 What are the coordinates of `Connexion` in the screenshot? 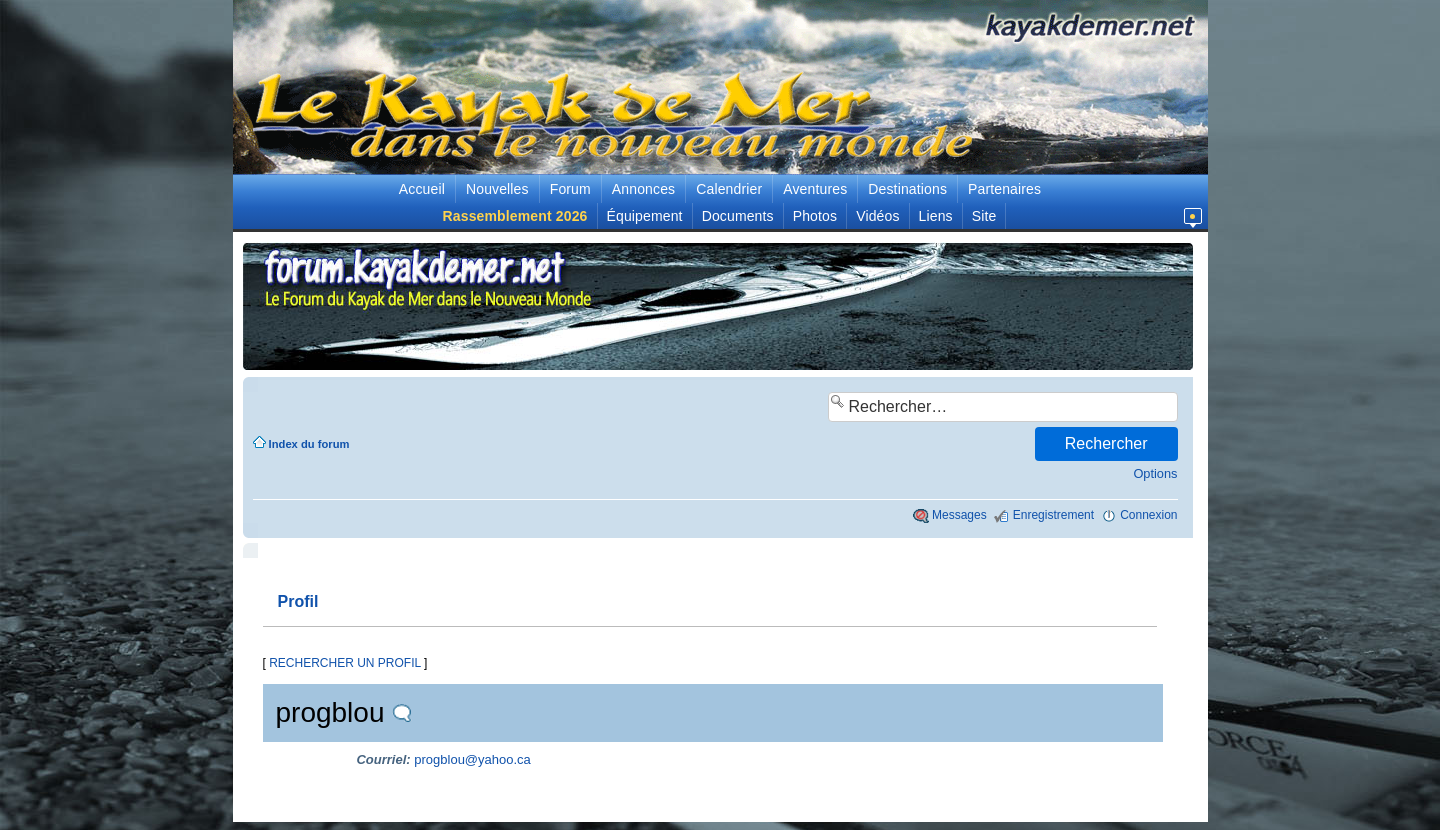 It's located at (1148, 515).